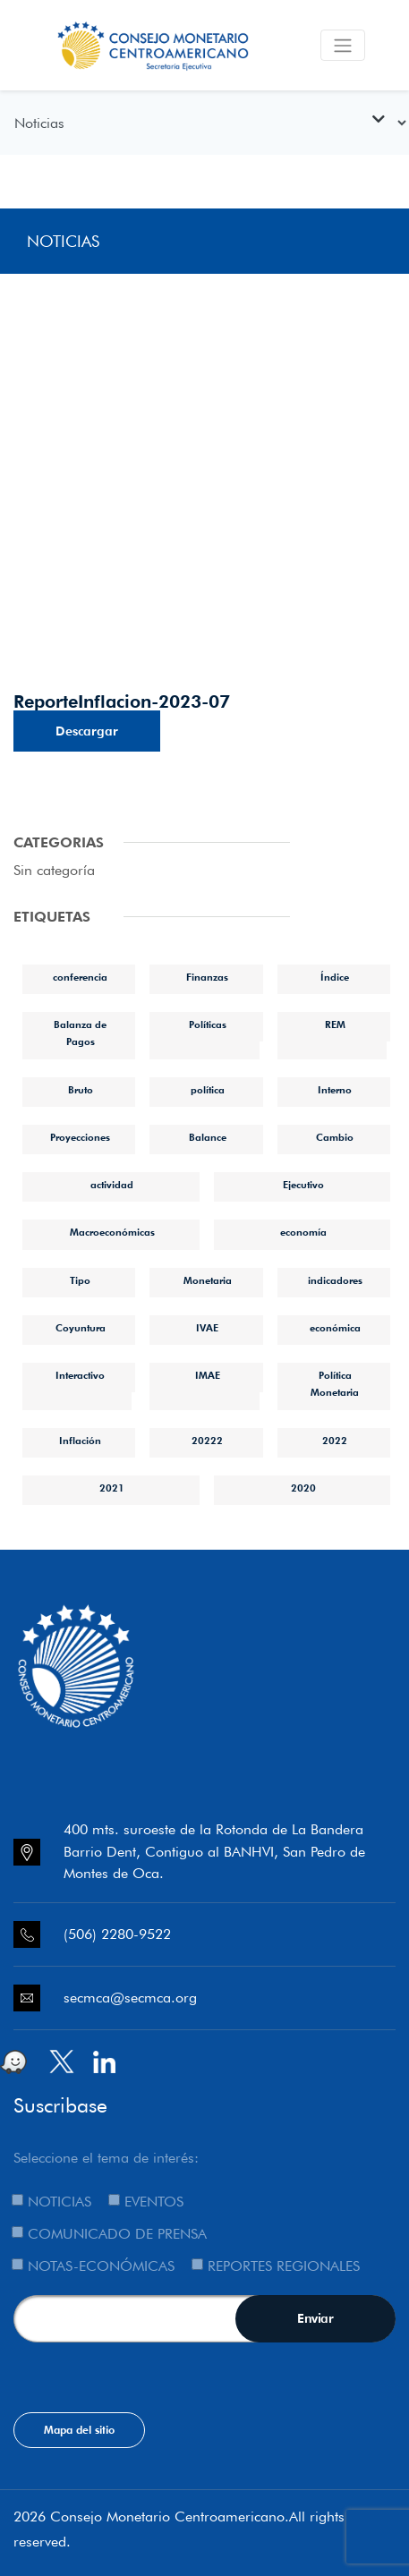 This screenshot has height=2576, width=409. Describe the element at coordinates (80, 1033) in the screenshot. I see `Balanza de Pagos` at that location.